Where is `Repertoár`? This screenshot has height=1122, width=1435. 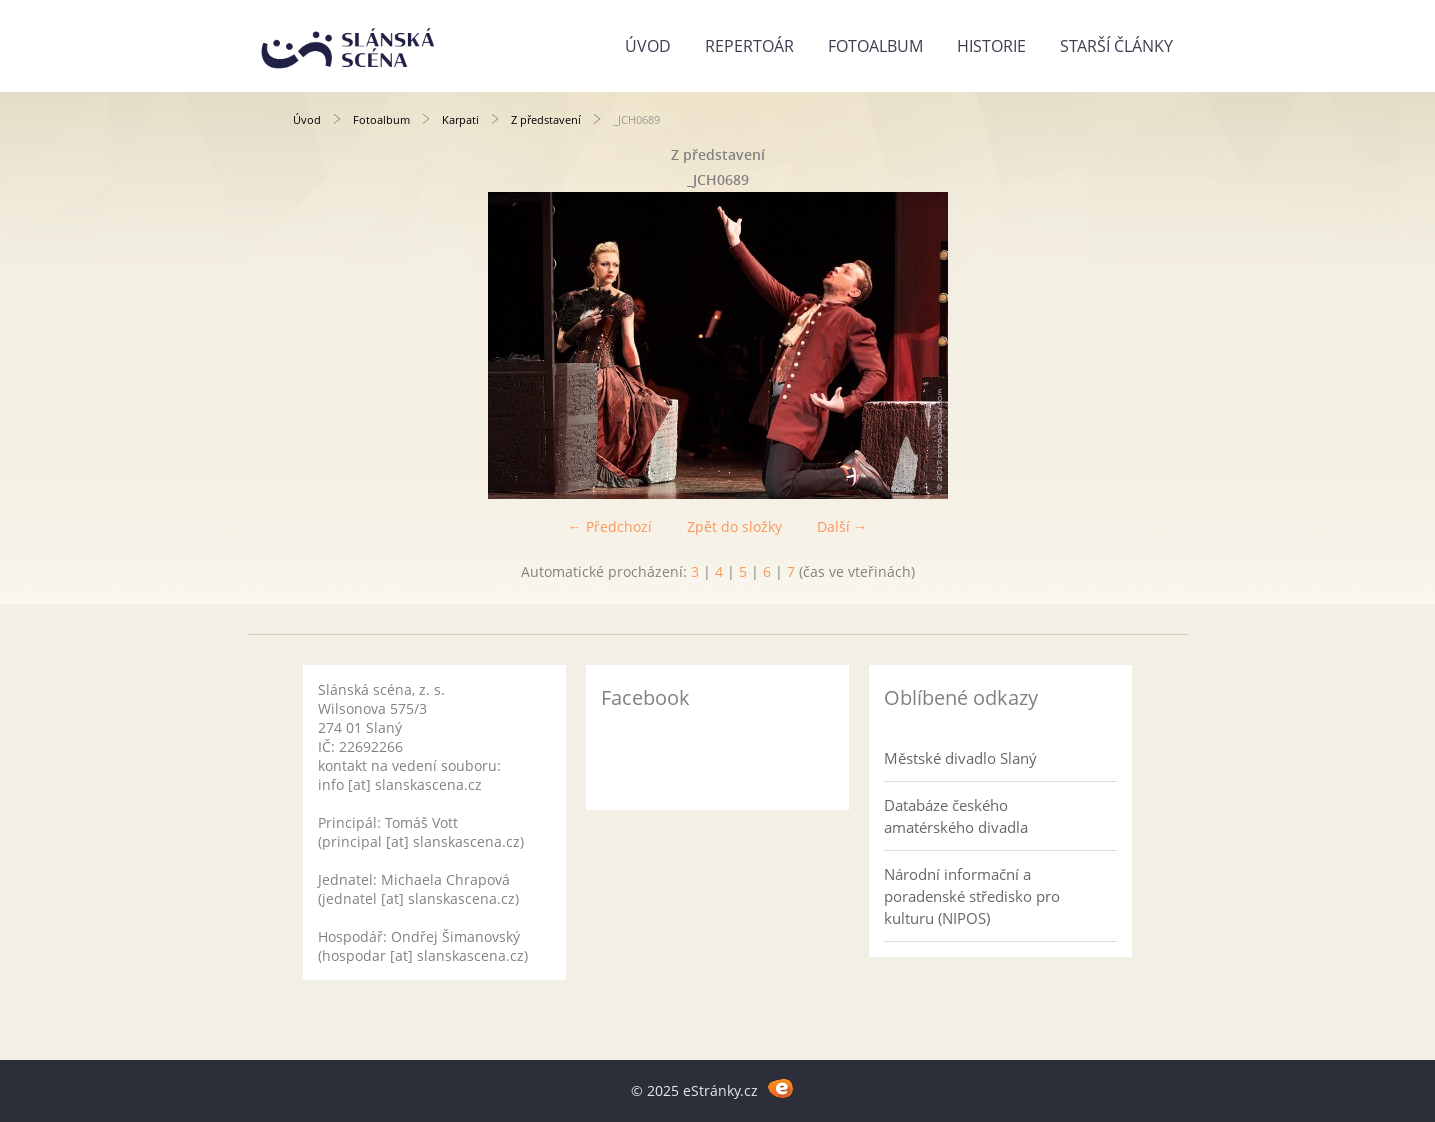 Repertoár is located at coordinates (749, 46).